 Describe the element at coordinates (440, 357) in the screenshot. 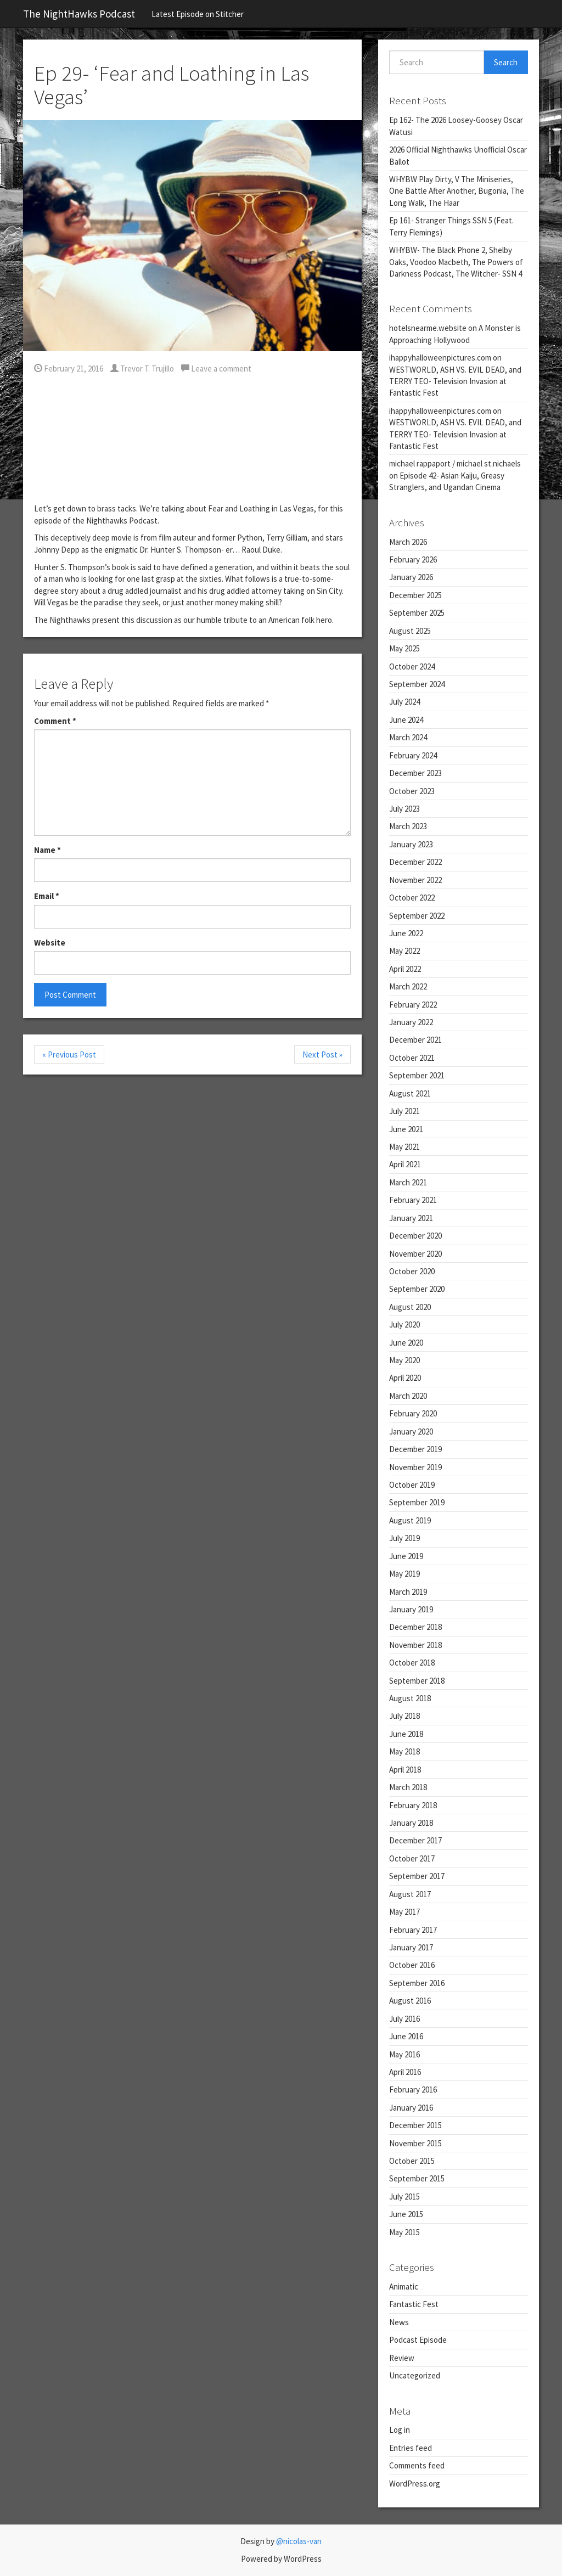

I see `ihappyhalloweenpictures.com` at that location.